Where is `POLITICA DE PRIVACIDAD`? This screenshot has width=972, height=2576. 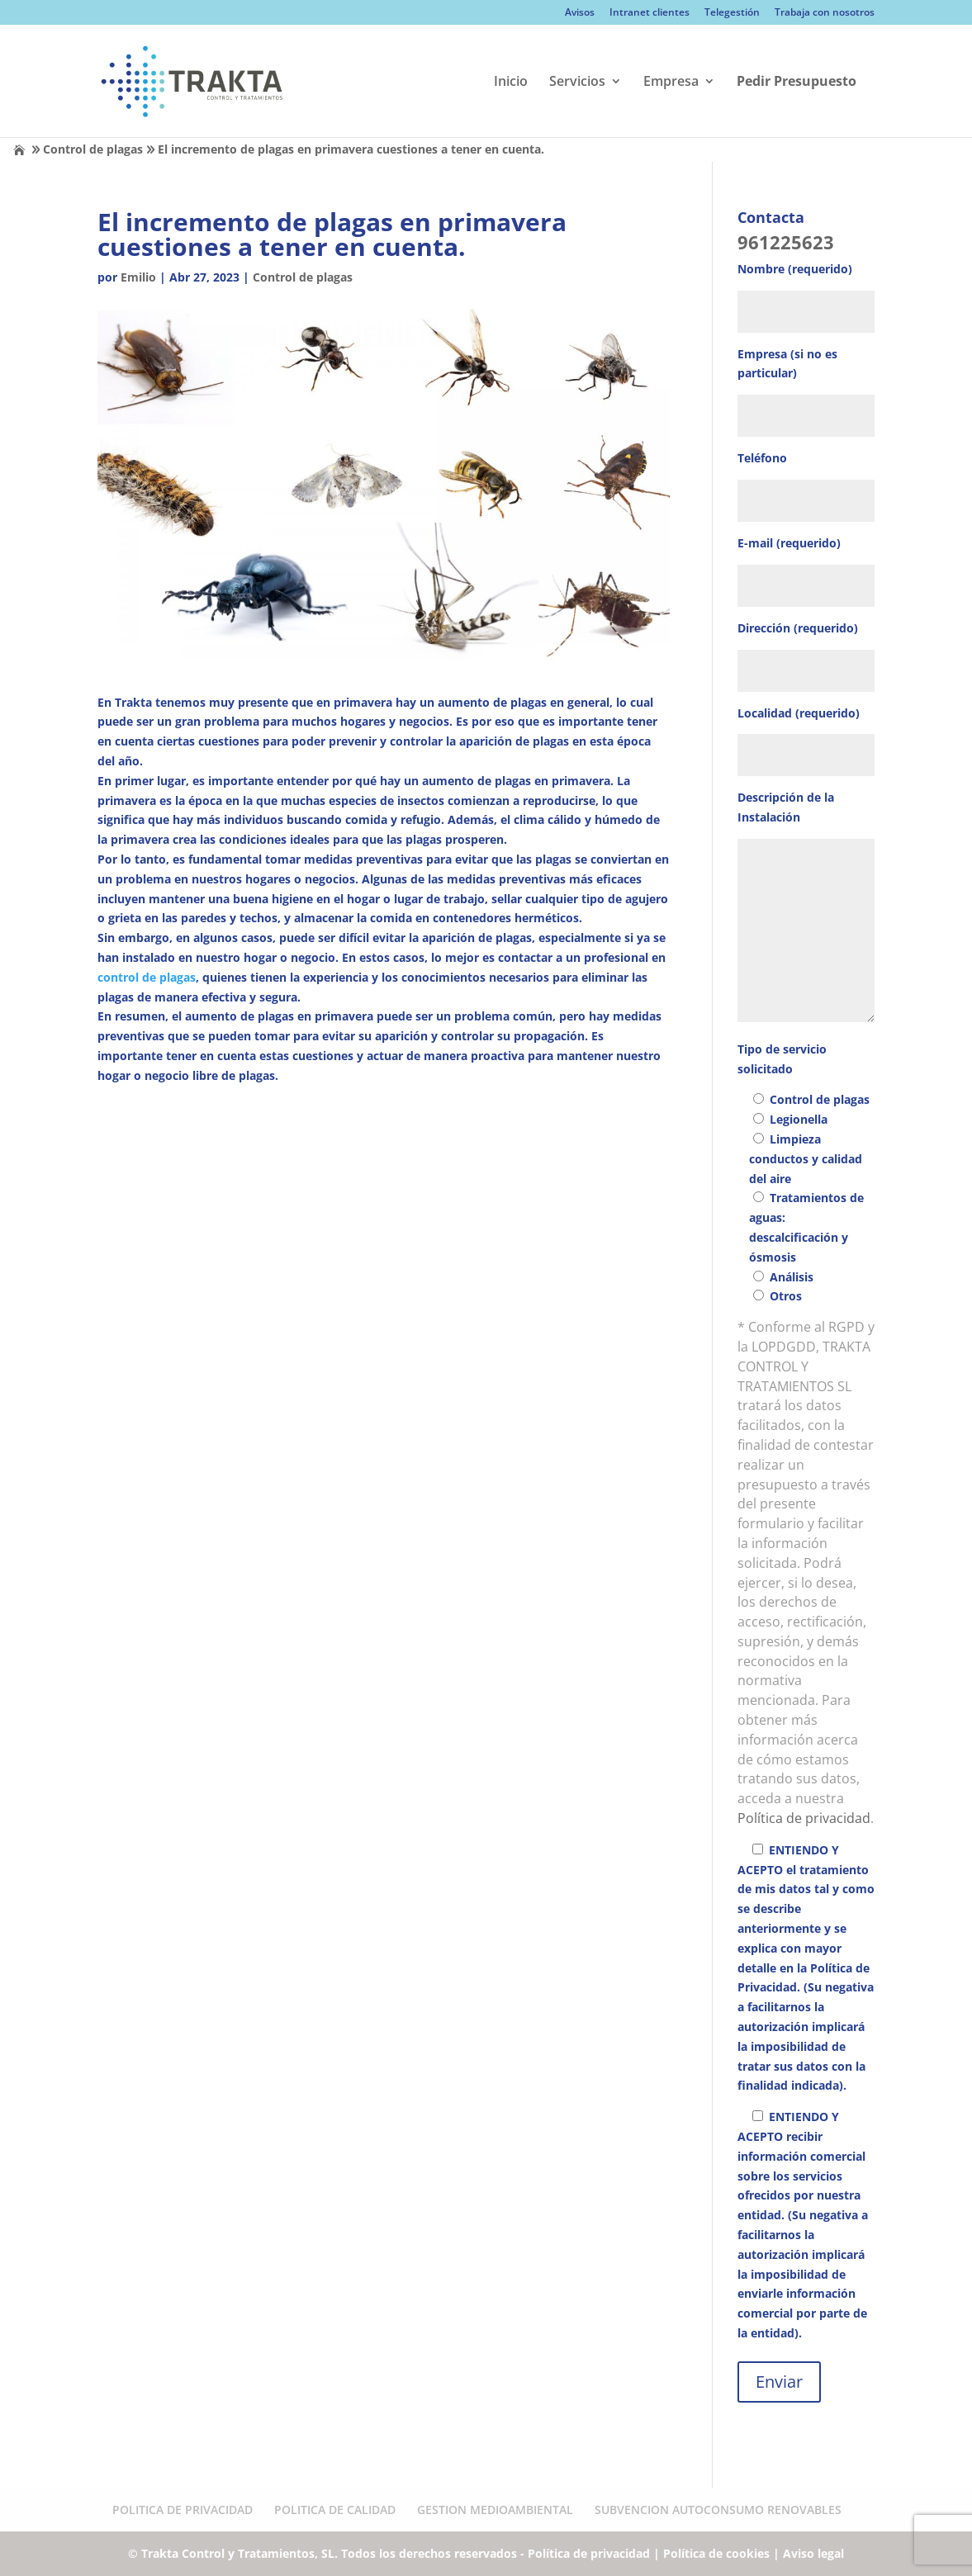 POLITICA DE PRIVACIDAD is located at coordinates (182, 2509).